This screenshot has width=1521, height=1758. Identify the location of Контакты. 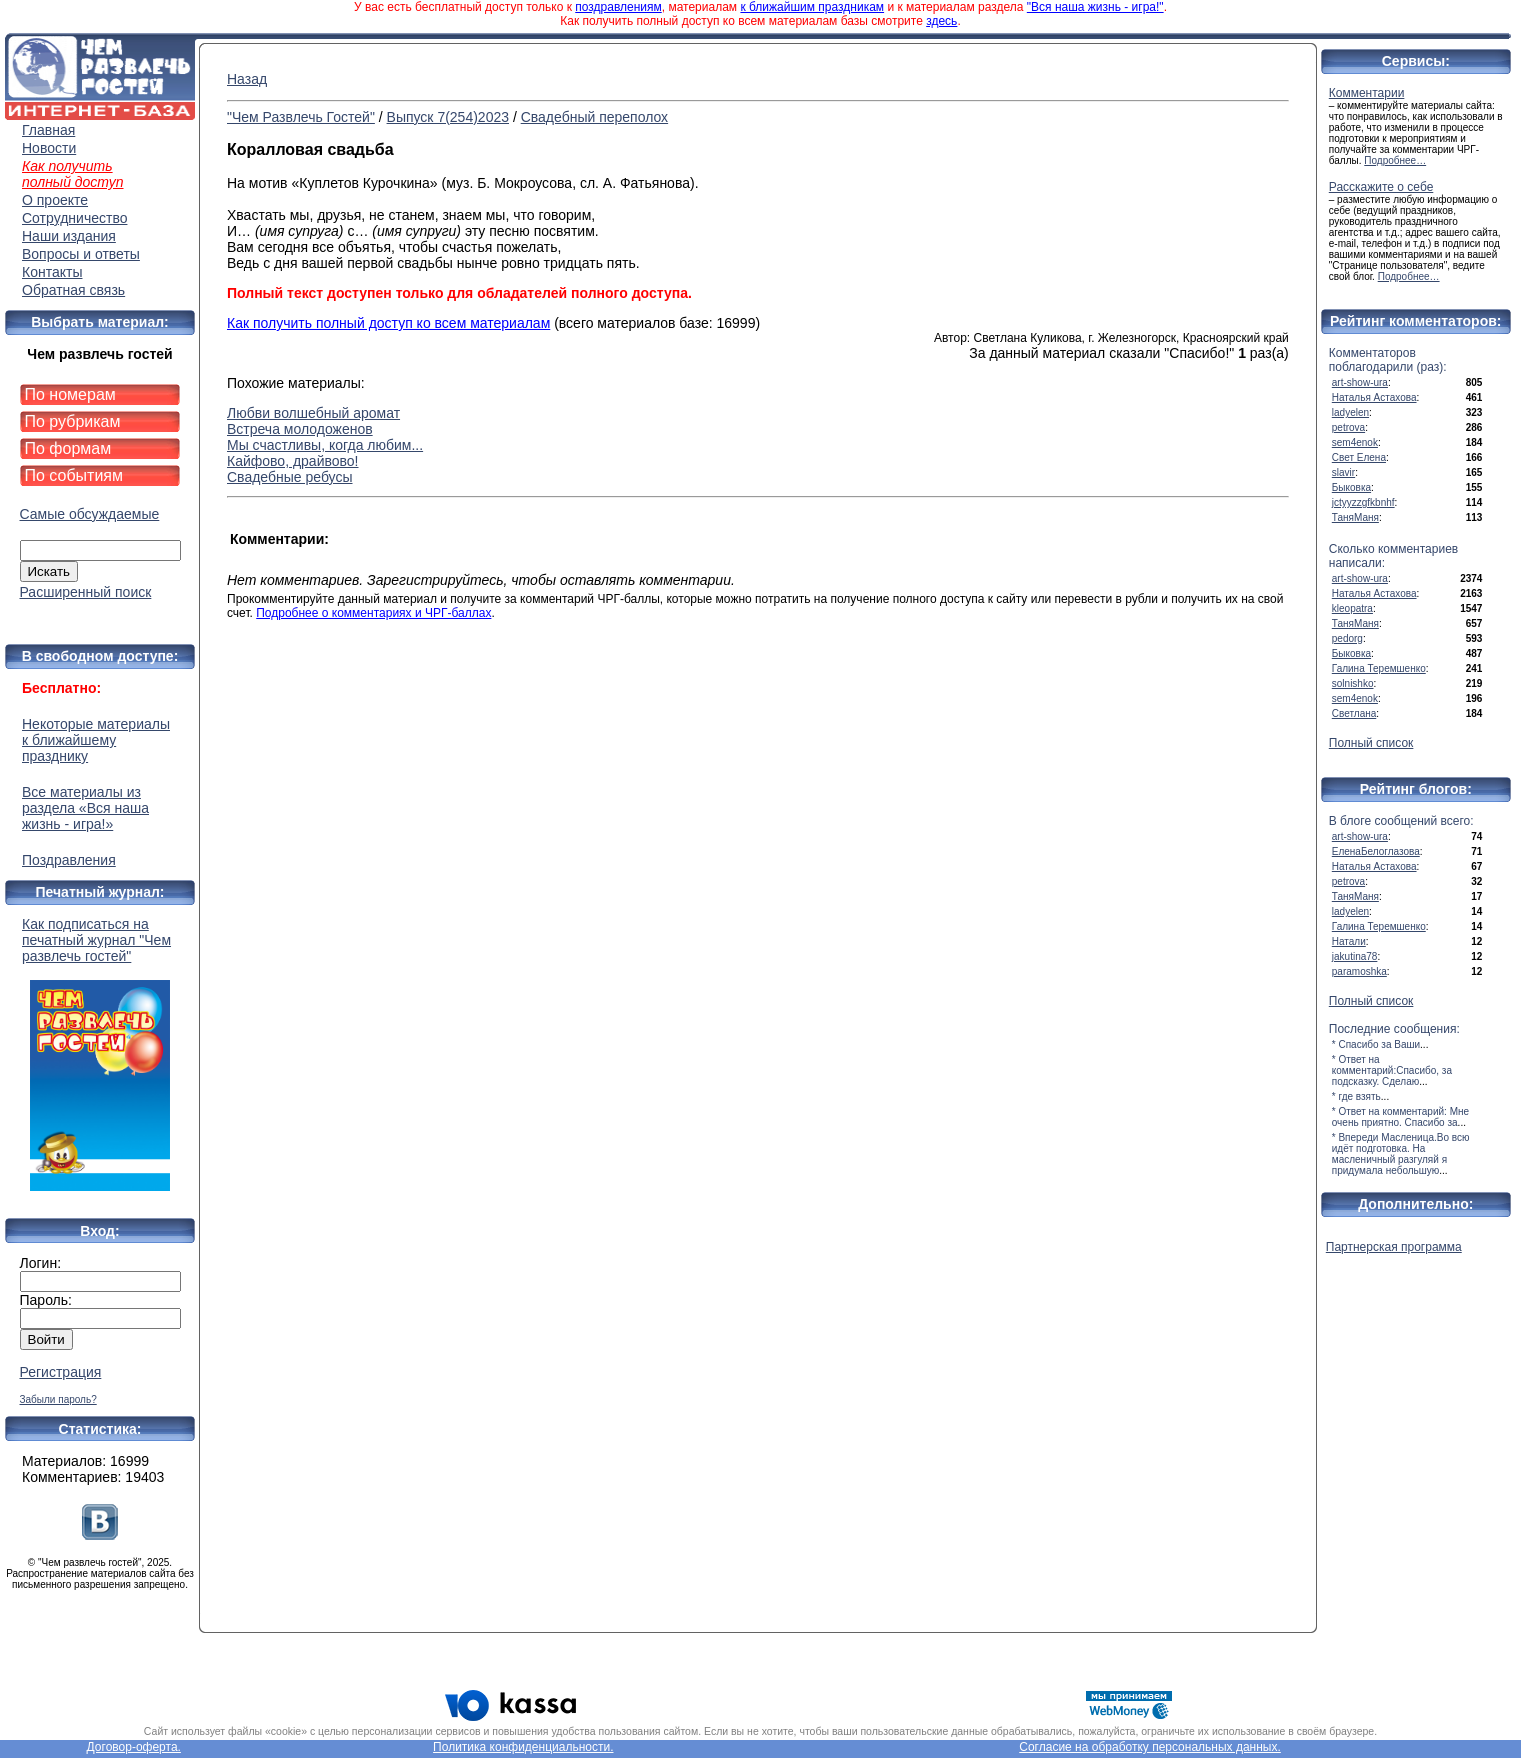
(52, 272).